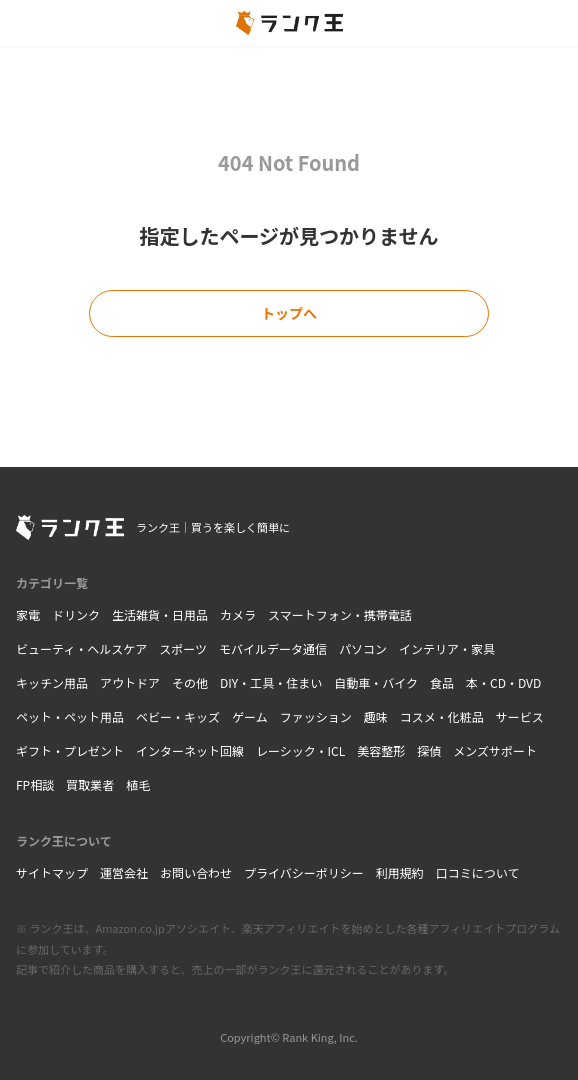 This screenshot has width=578, height=1080. Describe the element at coordinates (429, 750) in the screenshot. I see `探偵` at that location.